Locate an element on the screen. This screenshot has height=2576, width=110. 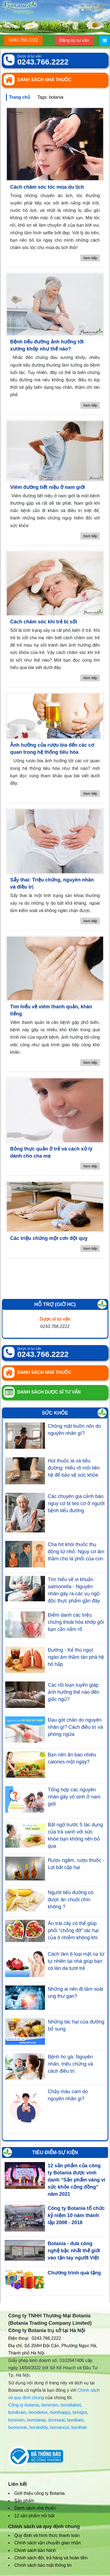
12 sản phẩm nổi bật is located at coordinates (34, 2515).